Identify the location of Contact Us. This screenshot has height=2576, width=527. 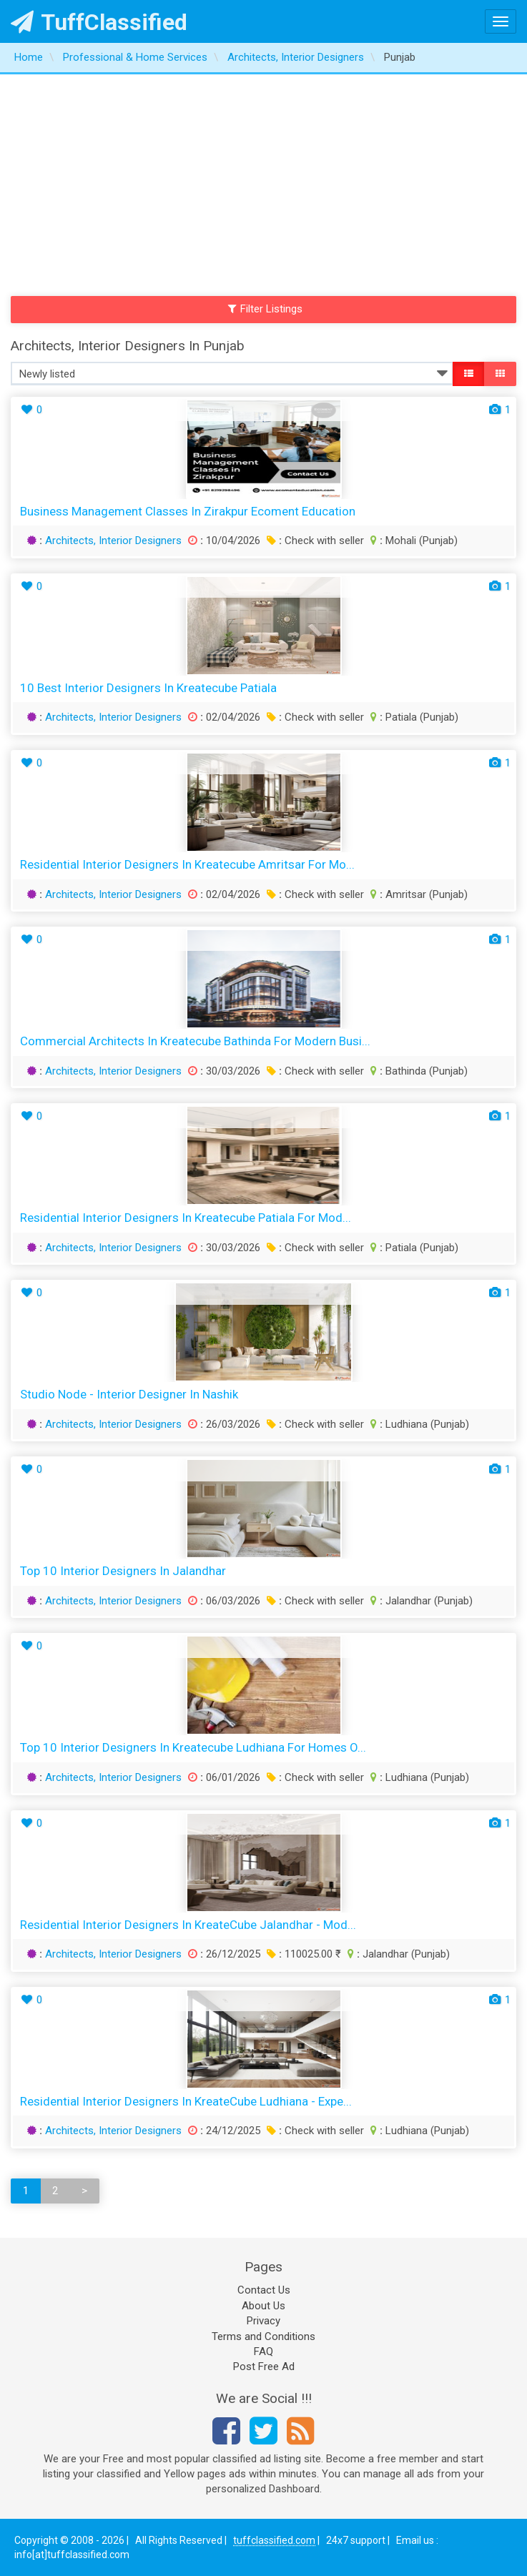
(263, 2290).